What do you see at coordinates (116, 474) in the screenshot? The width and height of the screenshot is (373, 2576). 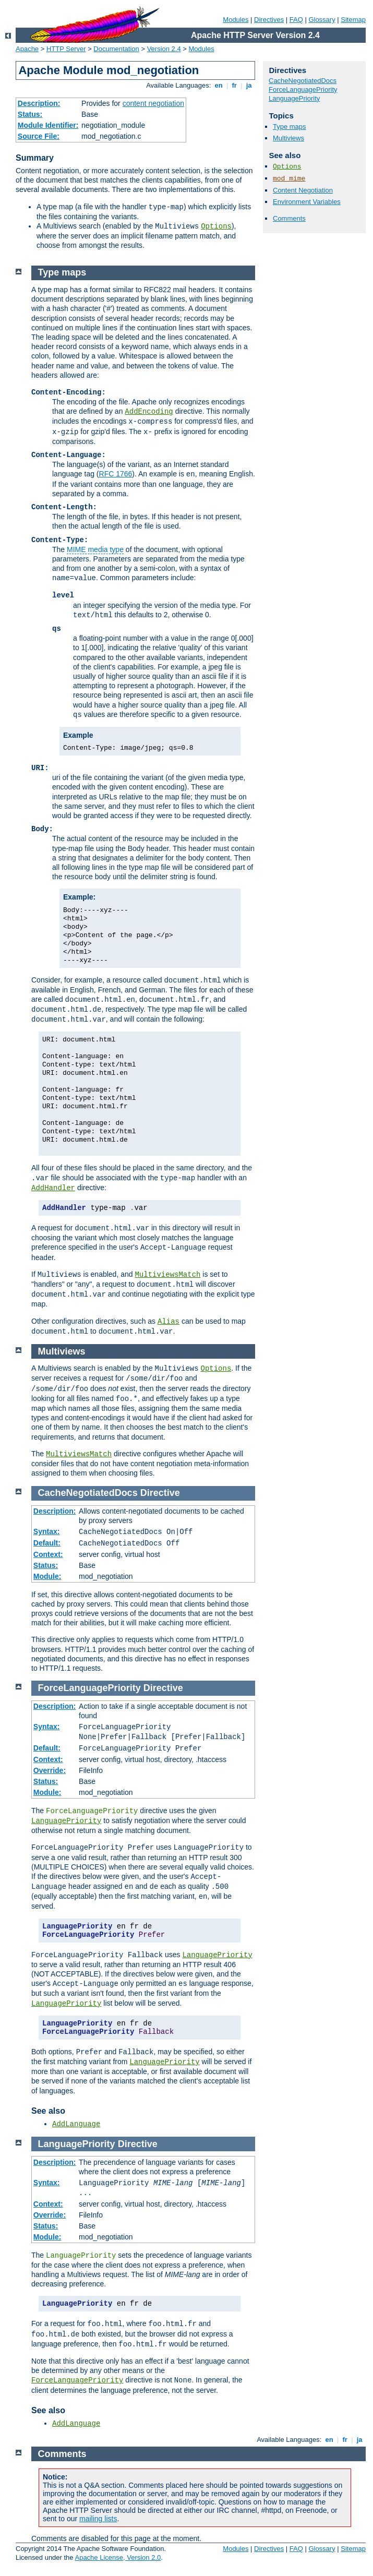 I see `RFC 1766` at bounding box center [116, 474].